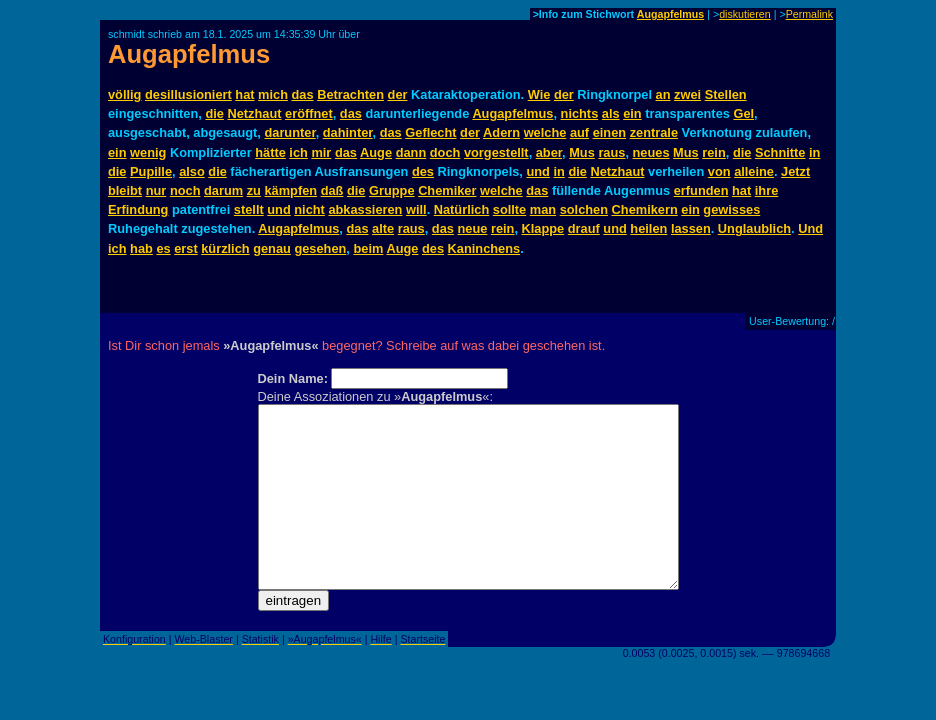 Image resolution: width=936 pixels, height=720 pixels. What do you see at coordinates (691, 228) in the screenshot?
I see `lassen` at bounding box center [691, 228].